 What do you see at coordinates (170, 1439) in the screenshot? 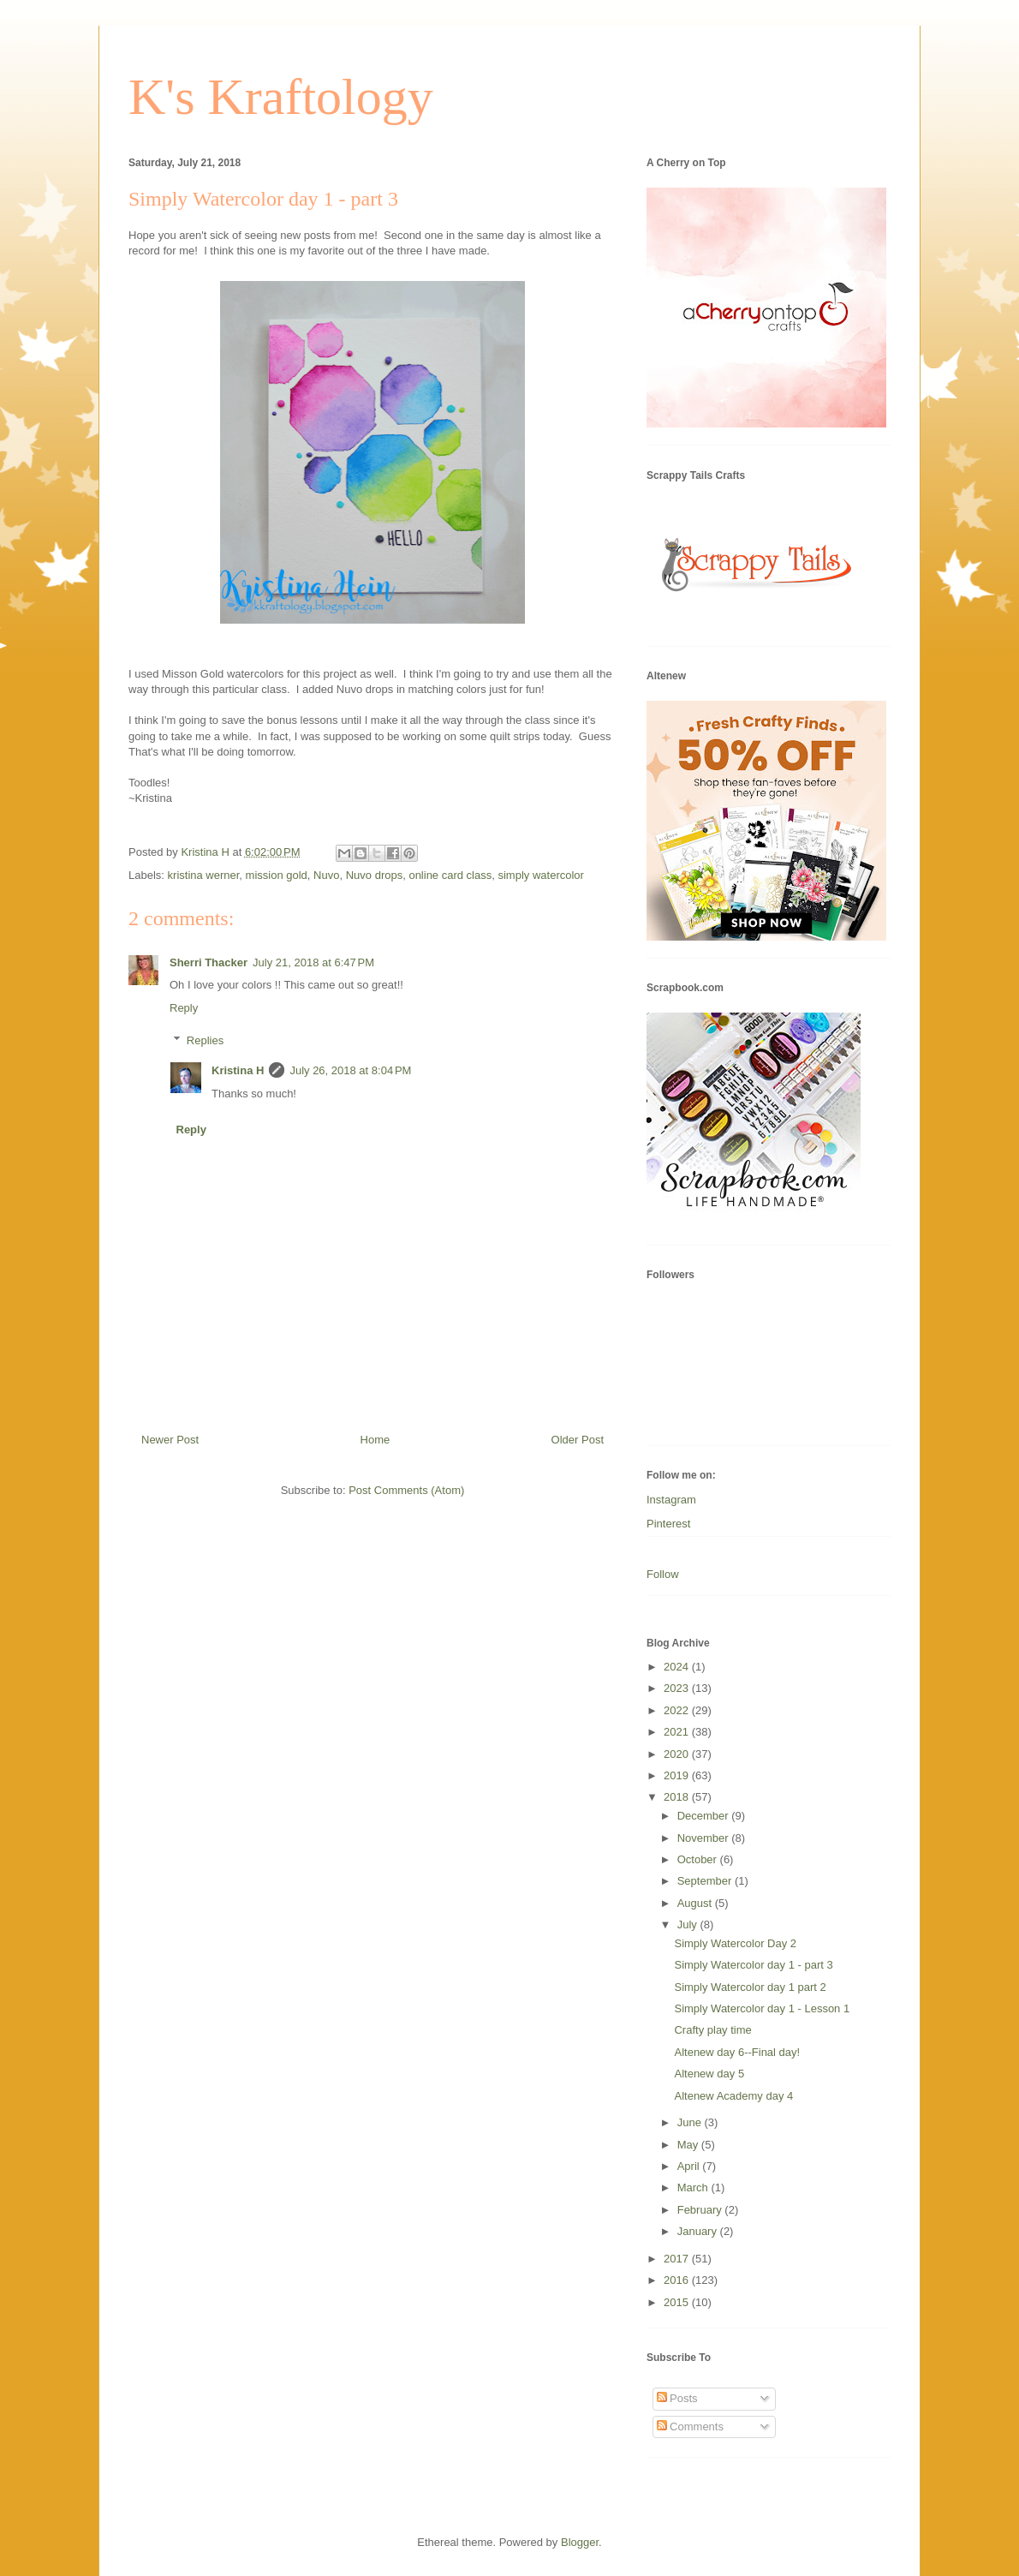
I see `Newer Post` at bounding box center [170, 1439].